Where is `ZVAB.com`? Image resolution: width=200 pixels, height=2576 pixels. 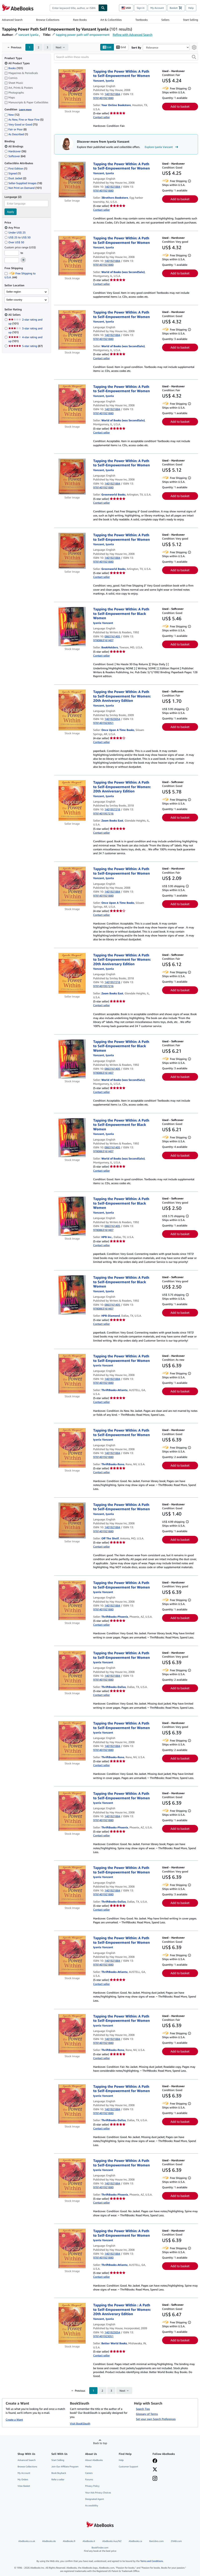 ZVAB.com is located at coordinates (176, 2541).